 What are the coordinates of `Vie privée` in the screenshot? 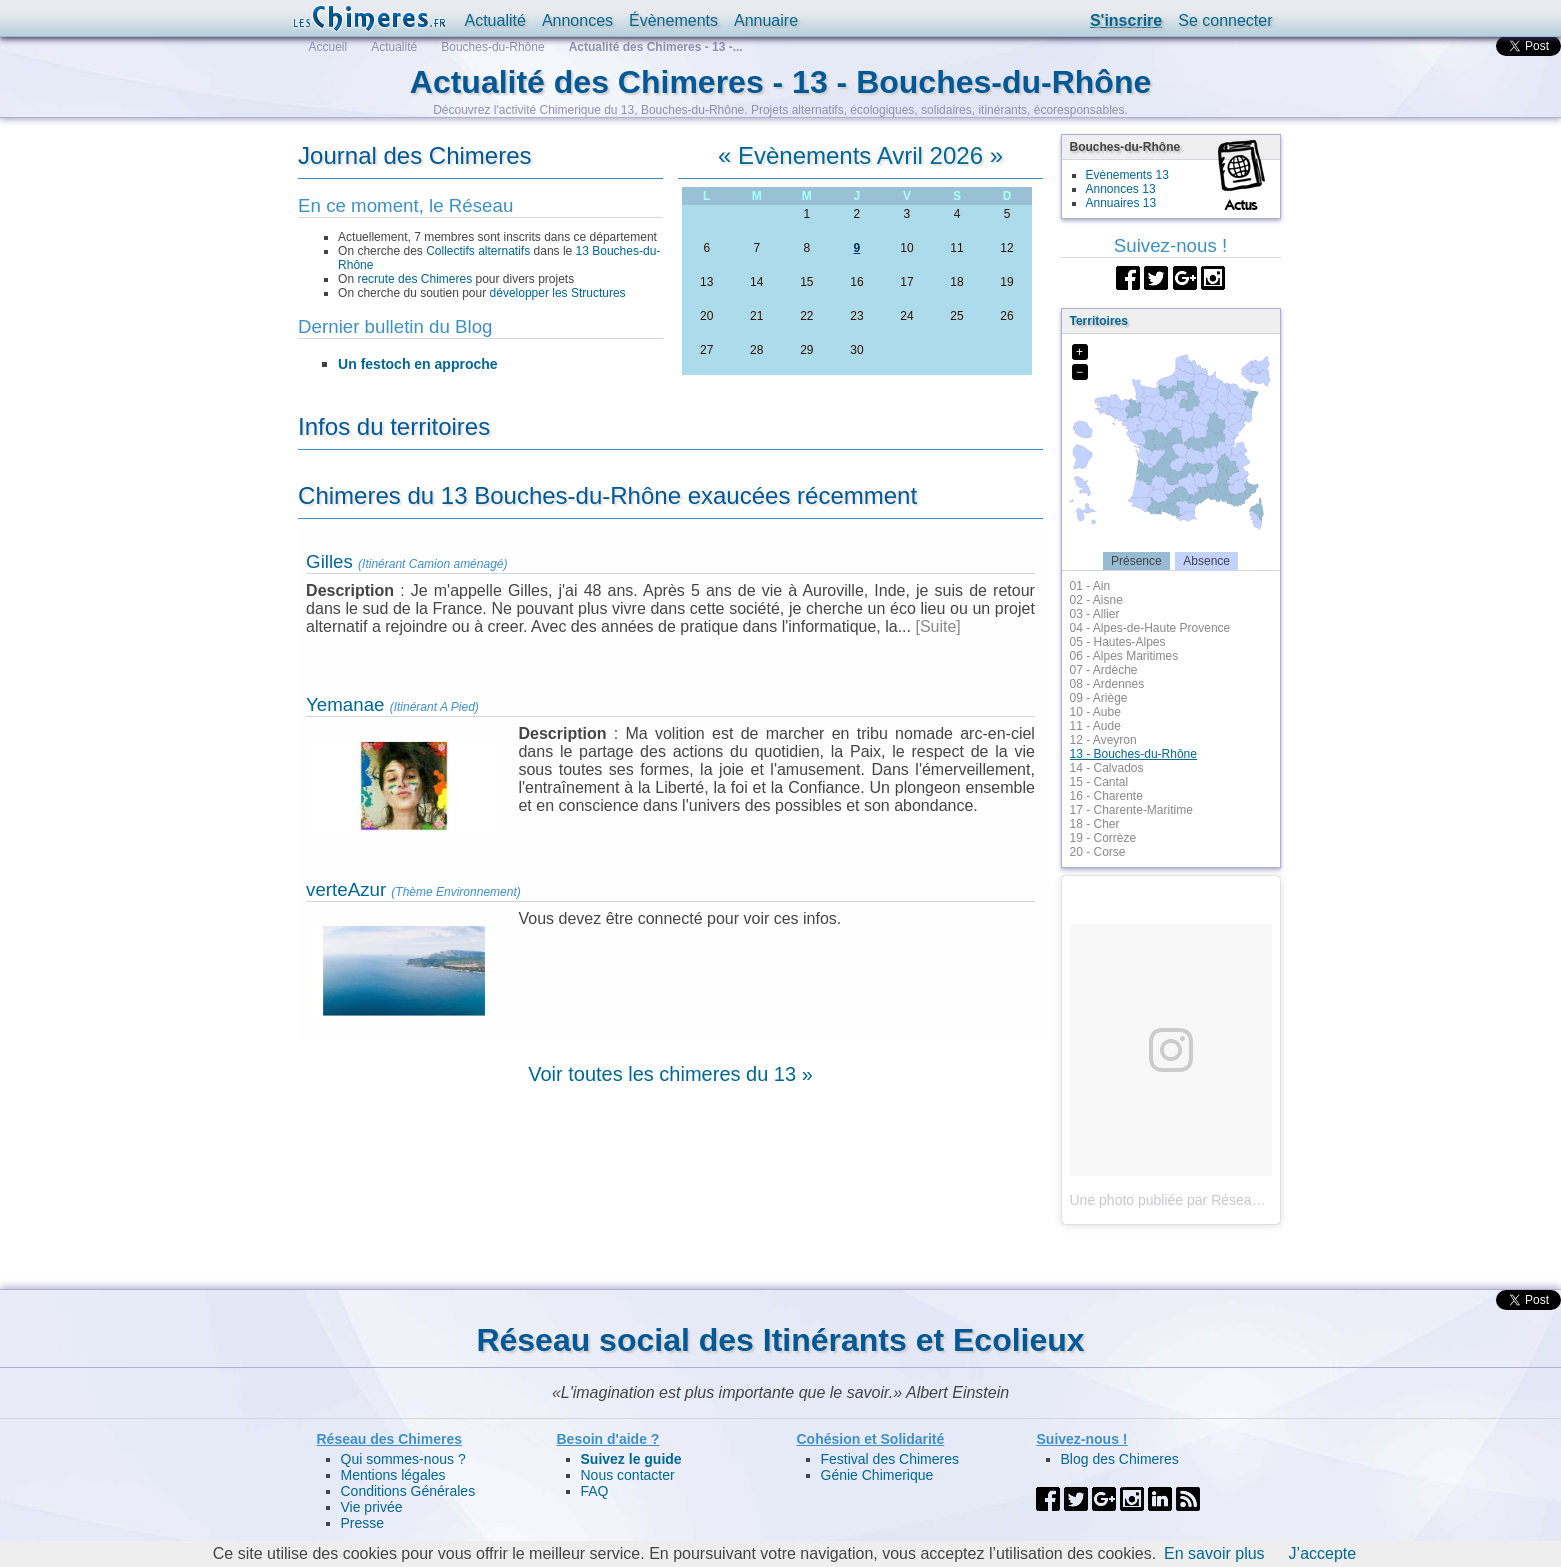 It's located at (372, 1507).